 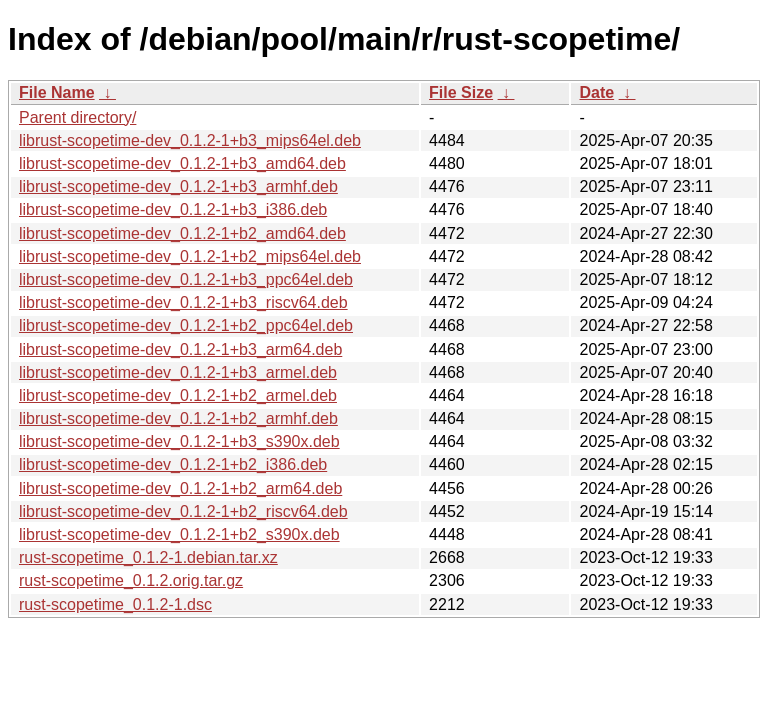 What do you see at coordinates (173, 209) in the screenshot?
I see `librust-scopetime-dev_0.1.2-1+b3_i386.deb` at bounding box center [173, 209].